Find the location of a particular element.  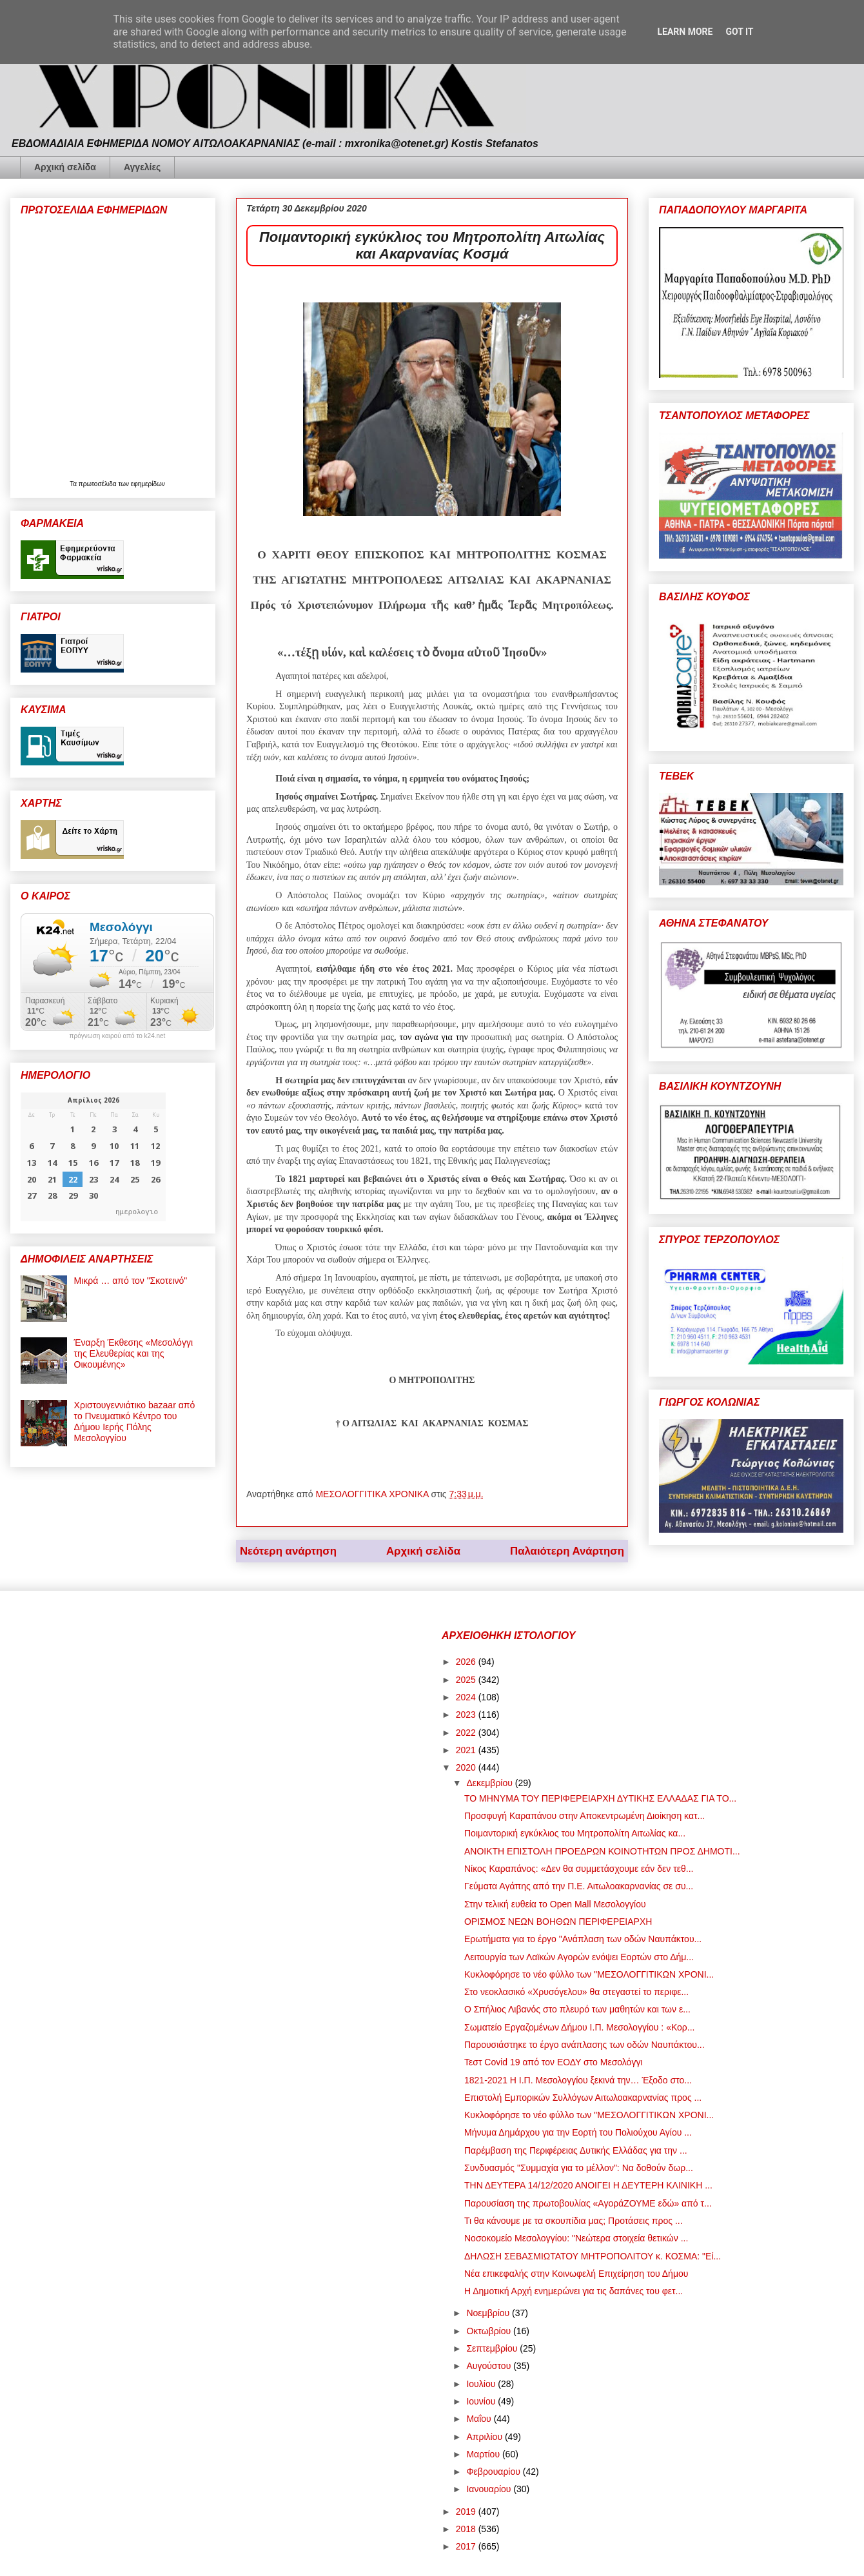

εφημερίδων is located at coordinates (148, 483).